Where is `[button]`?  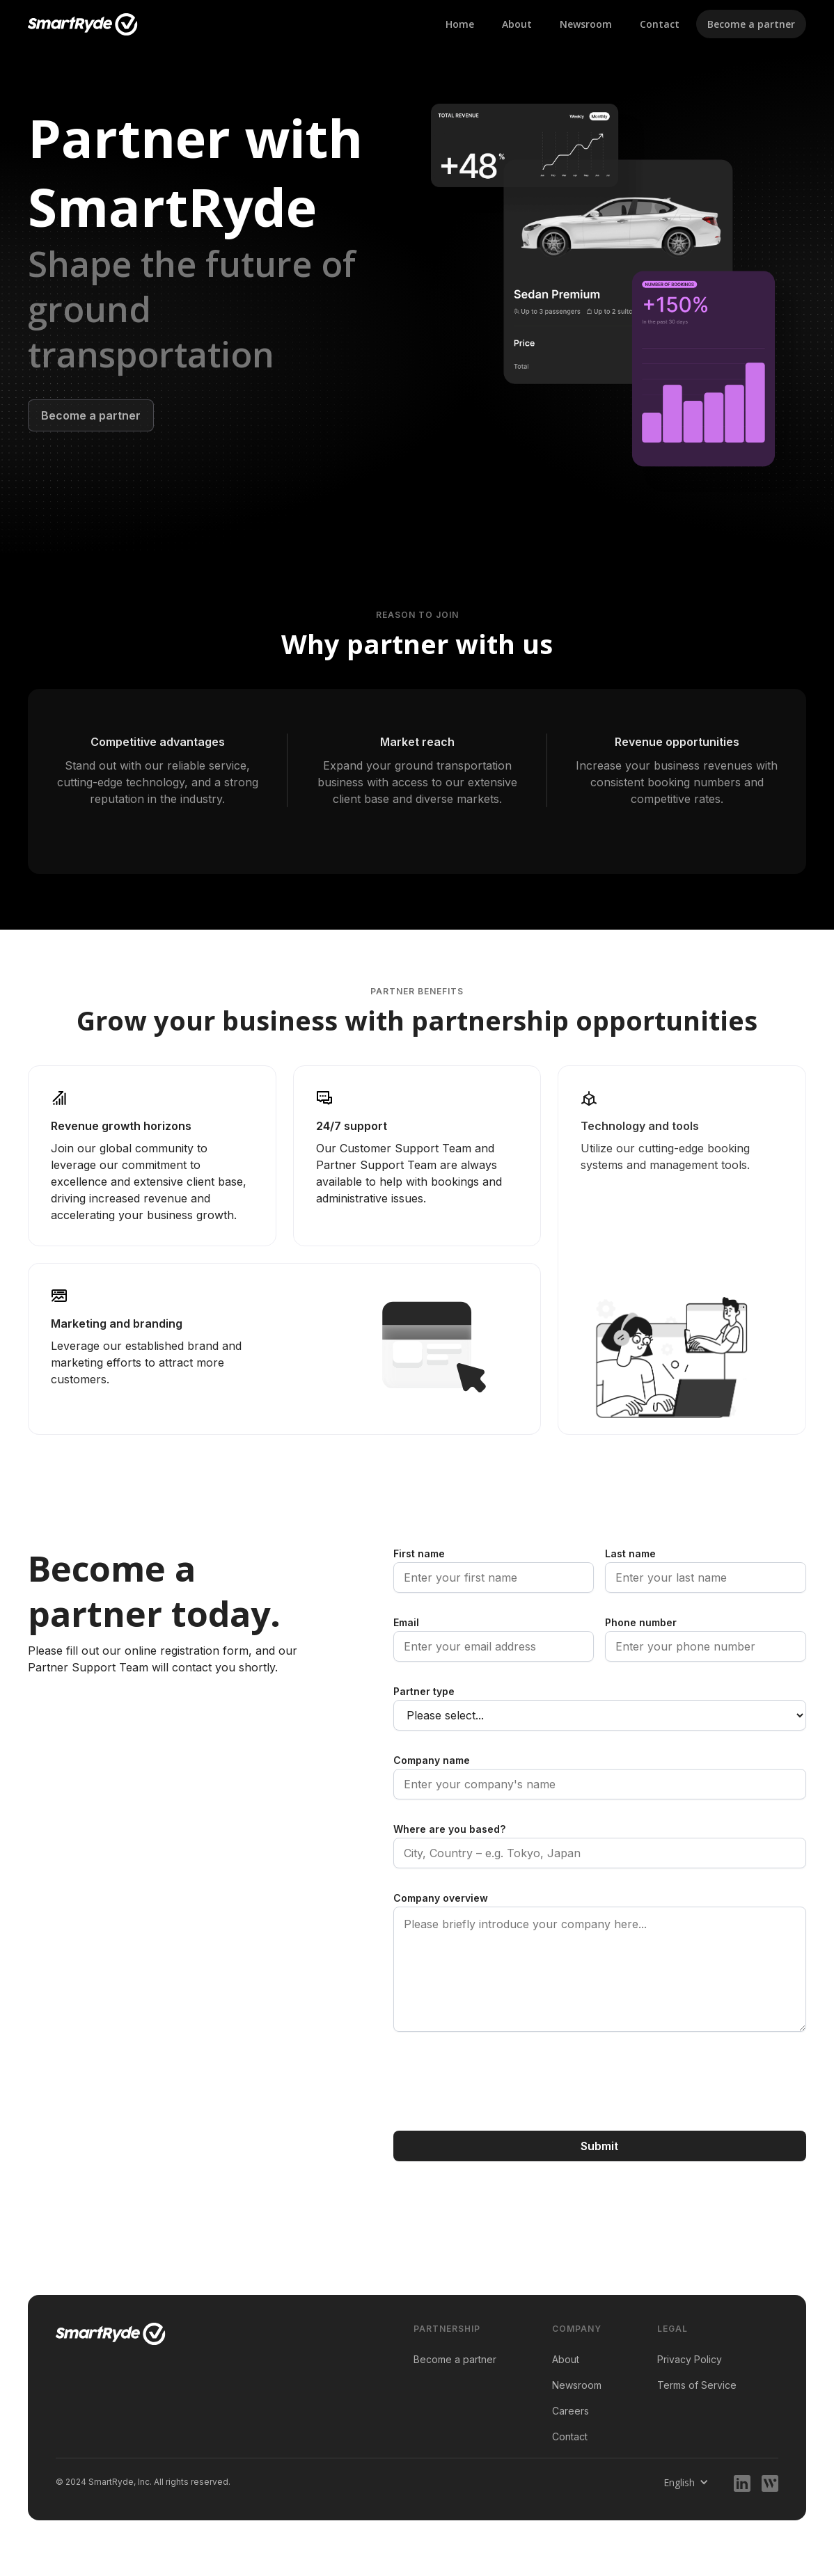 [button] is located at coordinates (686, 2482).